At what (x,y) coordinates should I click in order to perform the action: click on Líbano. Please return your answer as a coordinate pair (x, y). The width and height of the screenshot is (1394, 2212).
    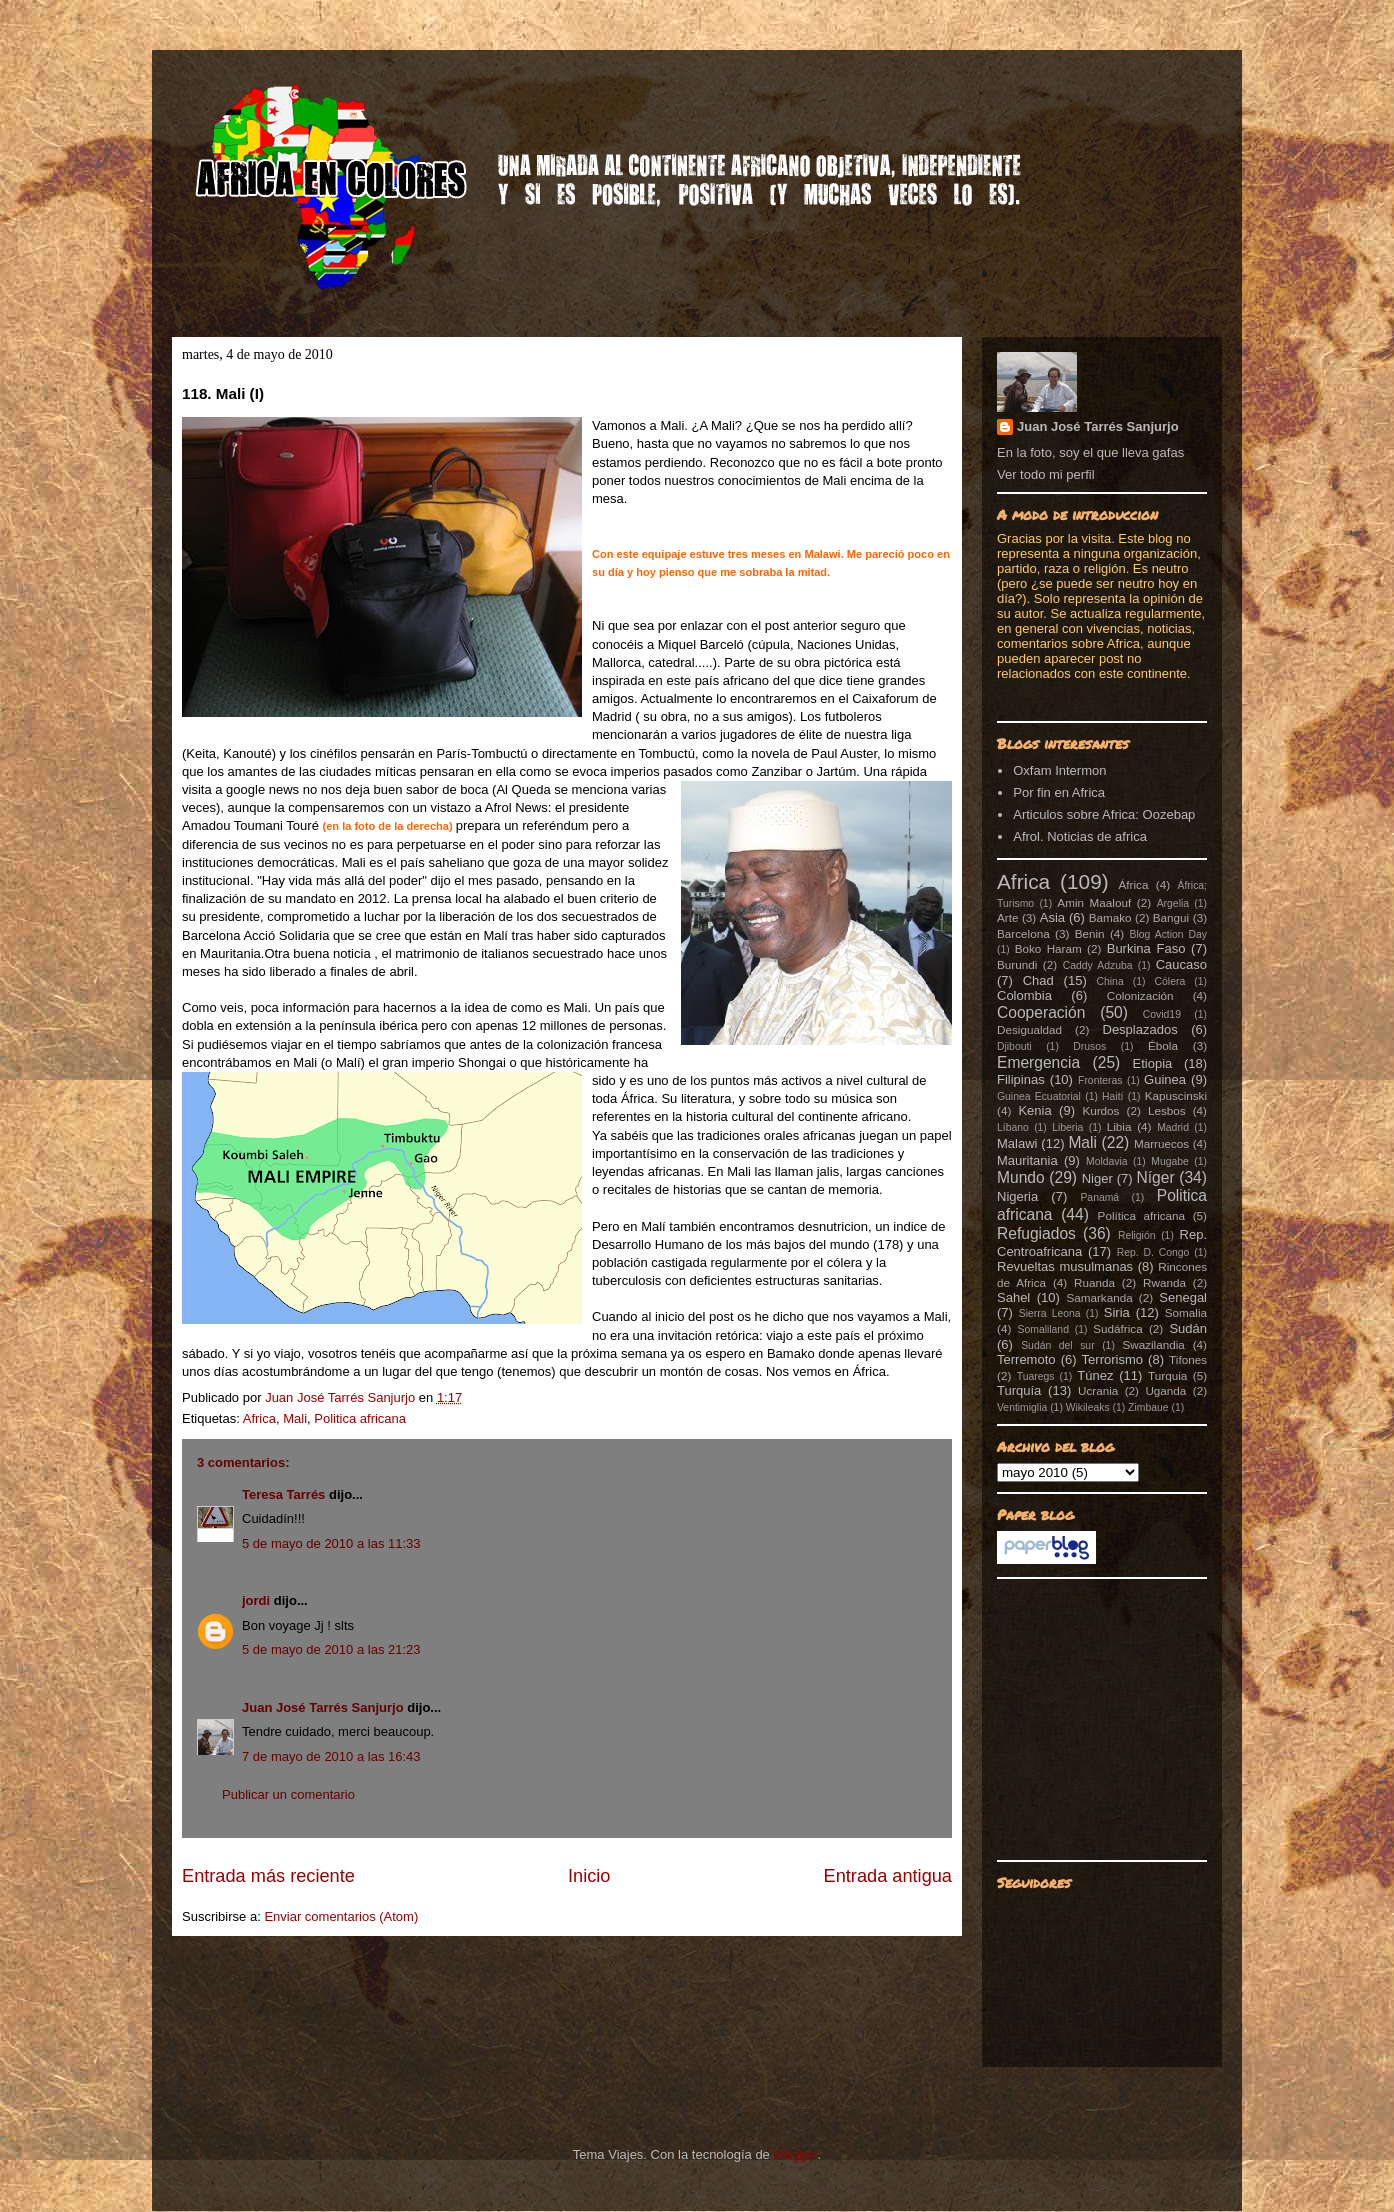
    Looking at the image, I should click on (1013, 1127).